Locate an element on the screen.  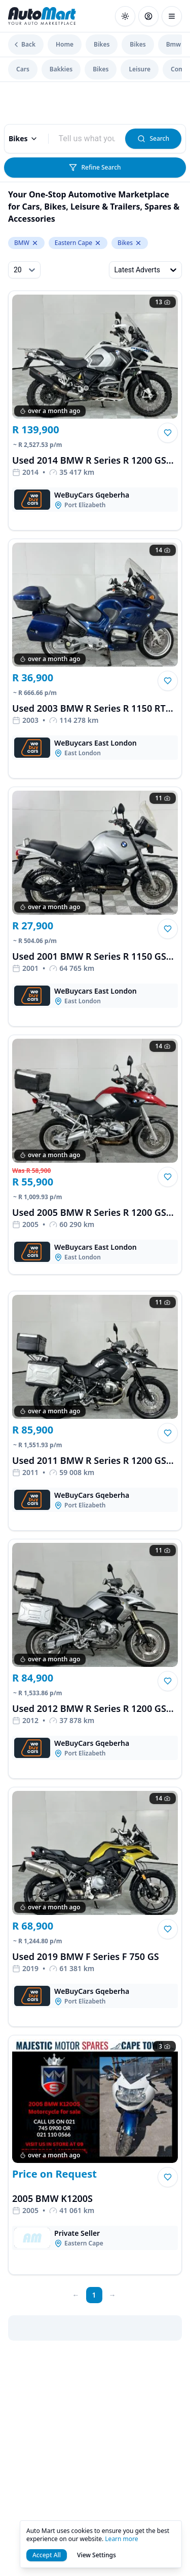
Accept All is located at coordinates (46, 2555).